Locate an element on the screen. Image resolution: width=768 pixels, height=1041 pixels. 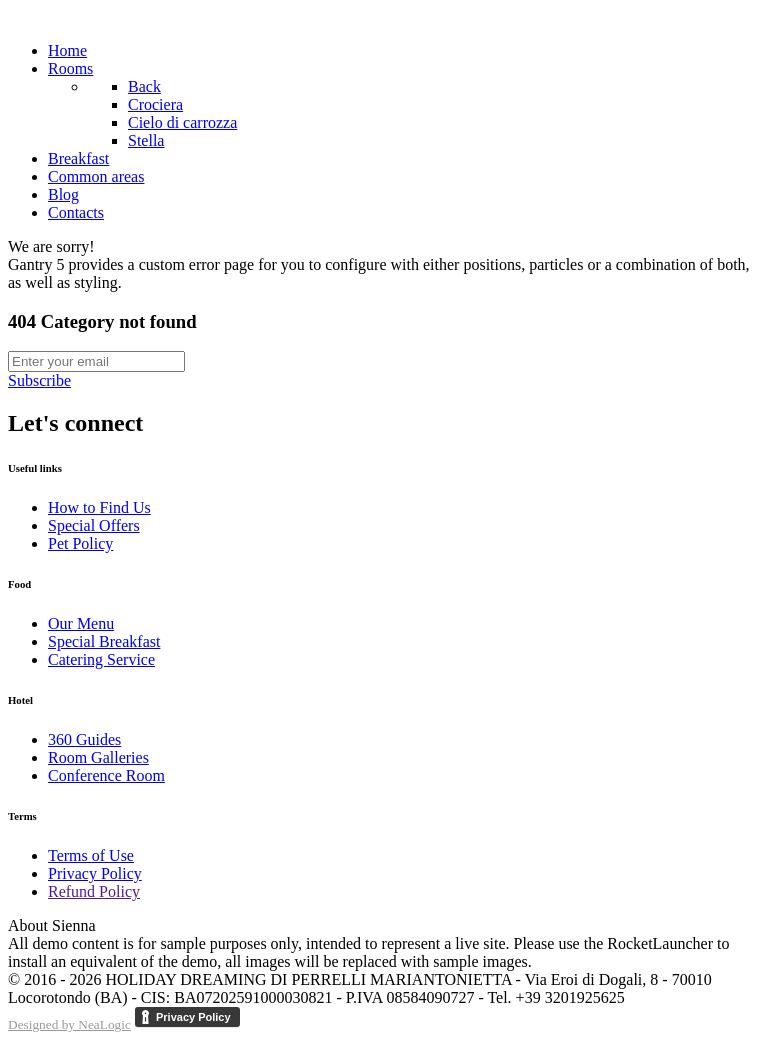
Refund Policy is located at coordinates (94, 891).